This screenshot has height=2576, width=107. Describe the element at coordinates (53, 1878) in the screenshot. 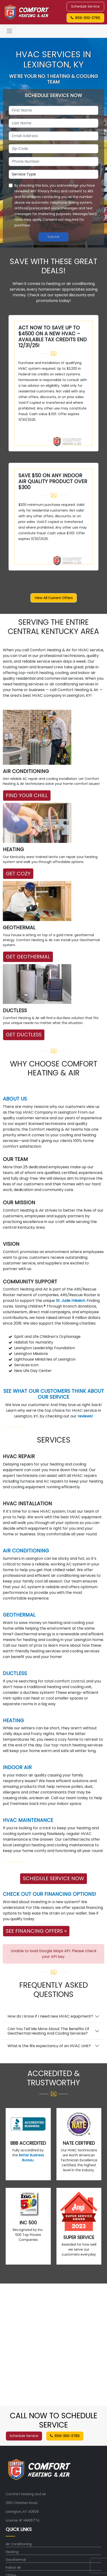

I see `SCHEDULE SERVICE NOW` at that location.